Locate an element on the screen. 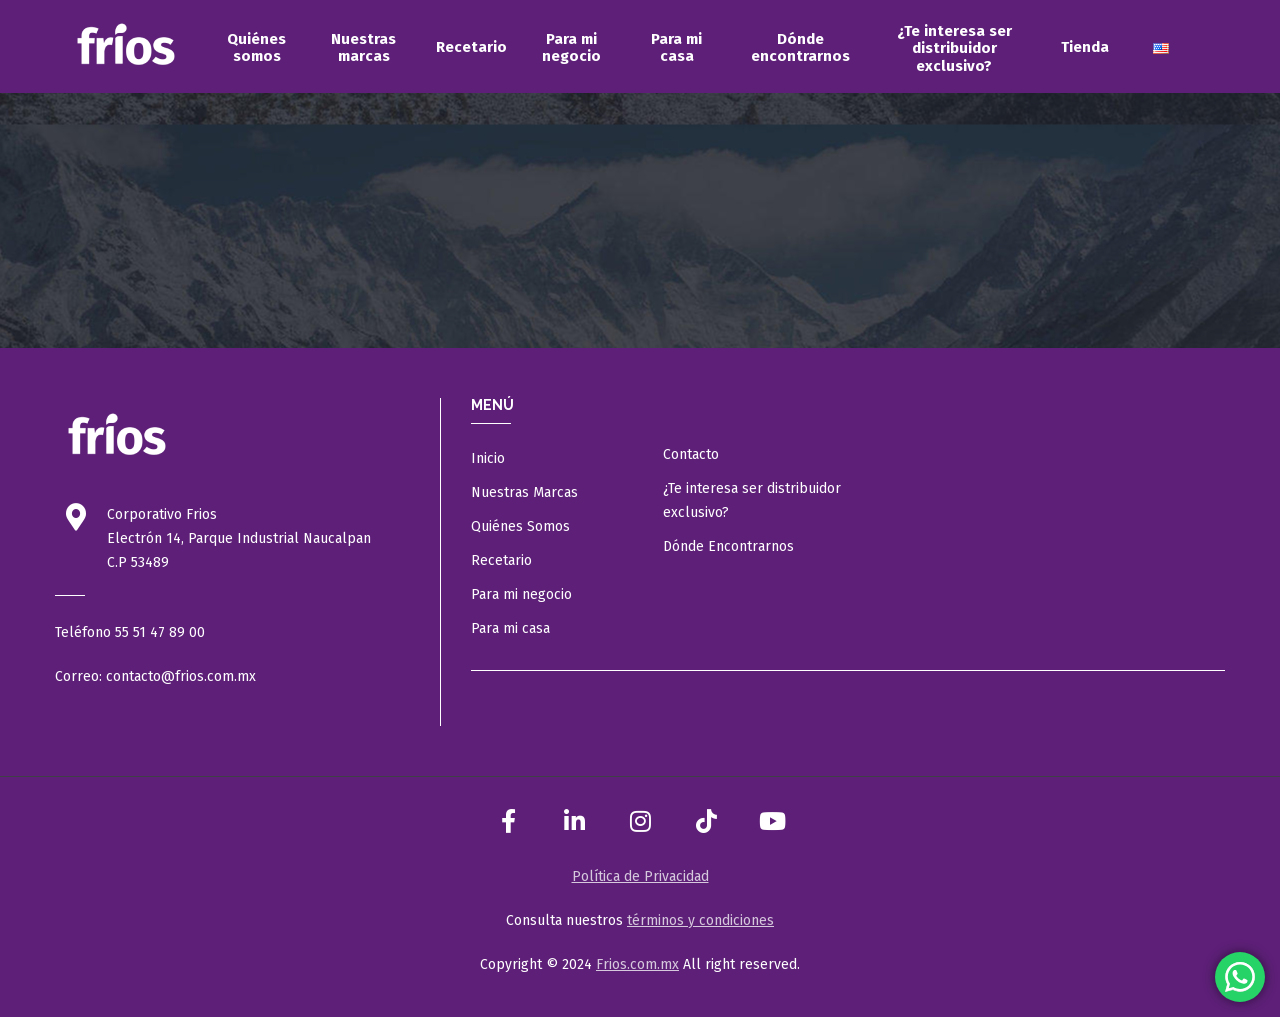 This screenshot has height=1017, width=1280. C.P 53489 is located at coordinates (138, 562).